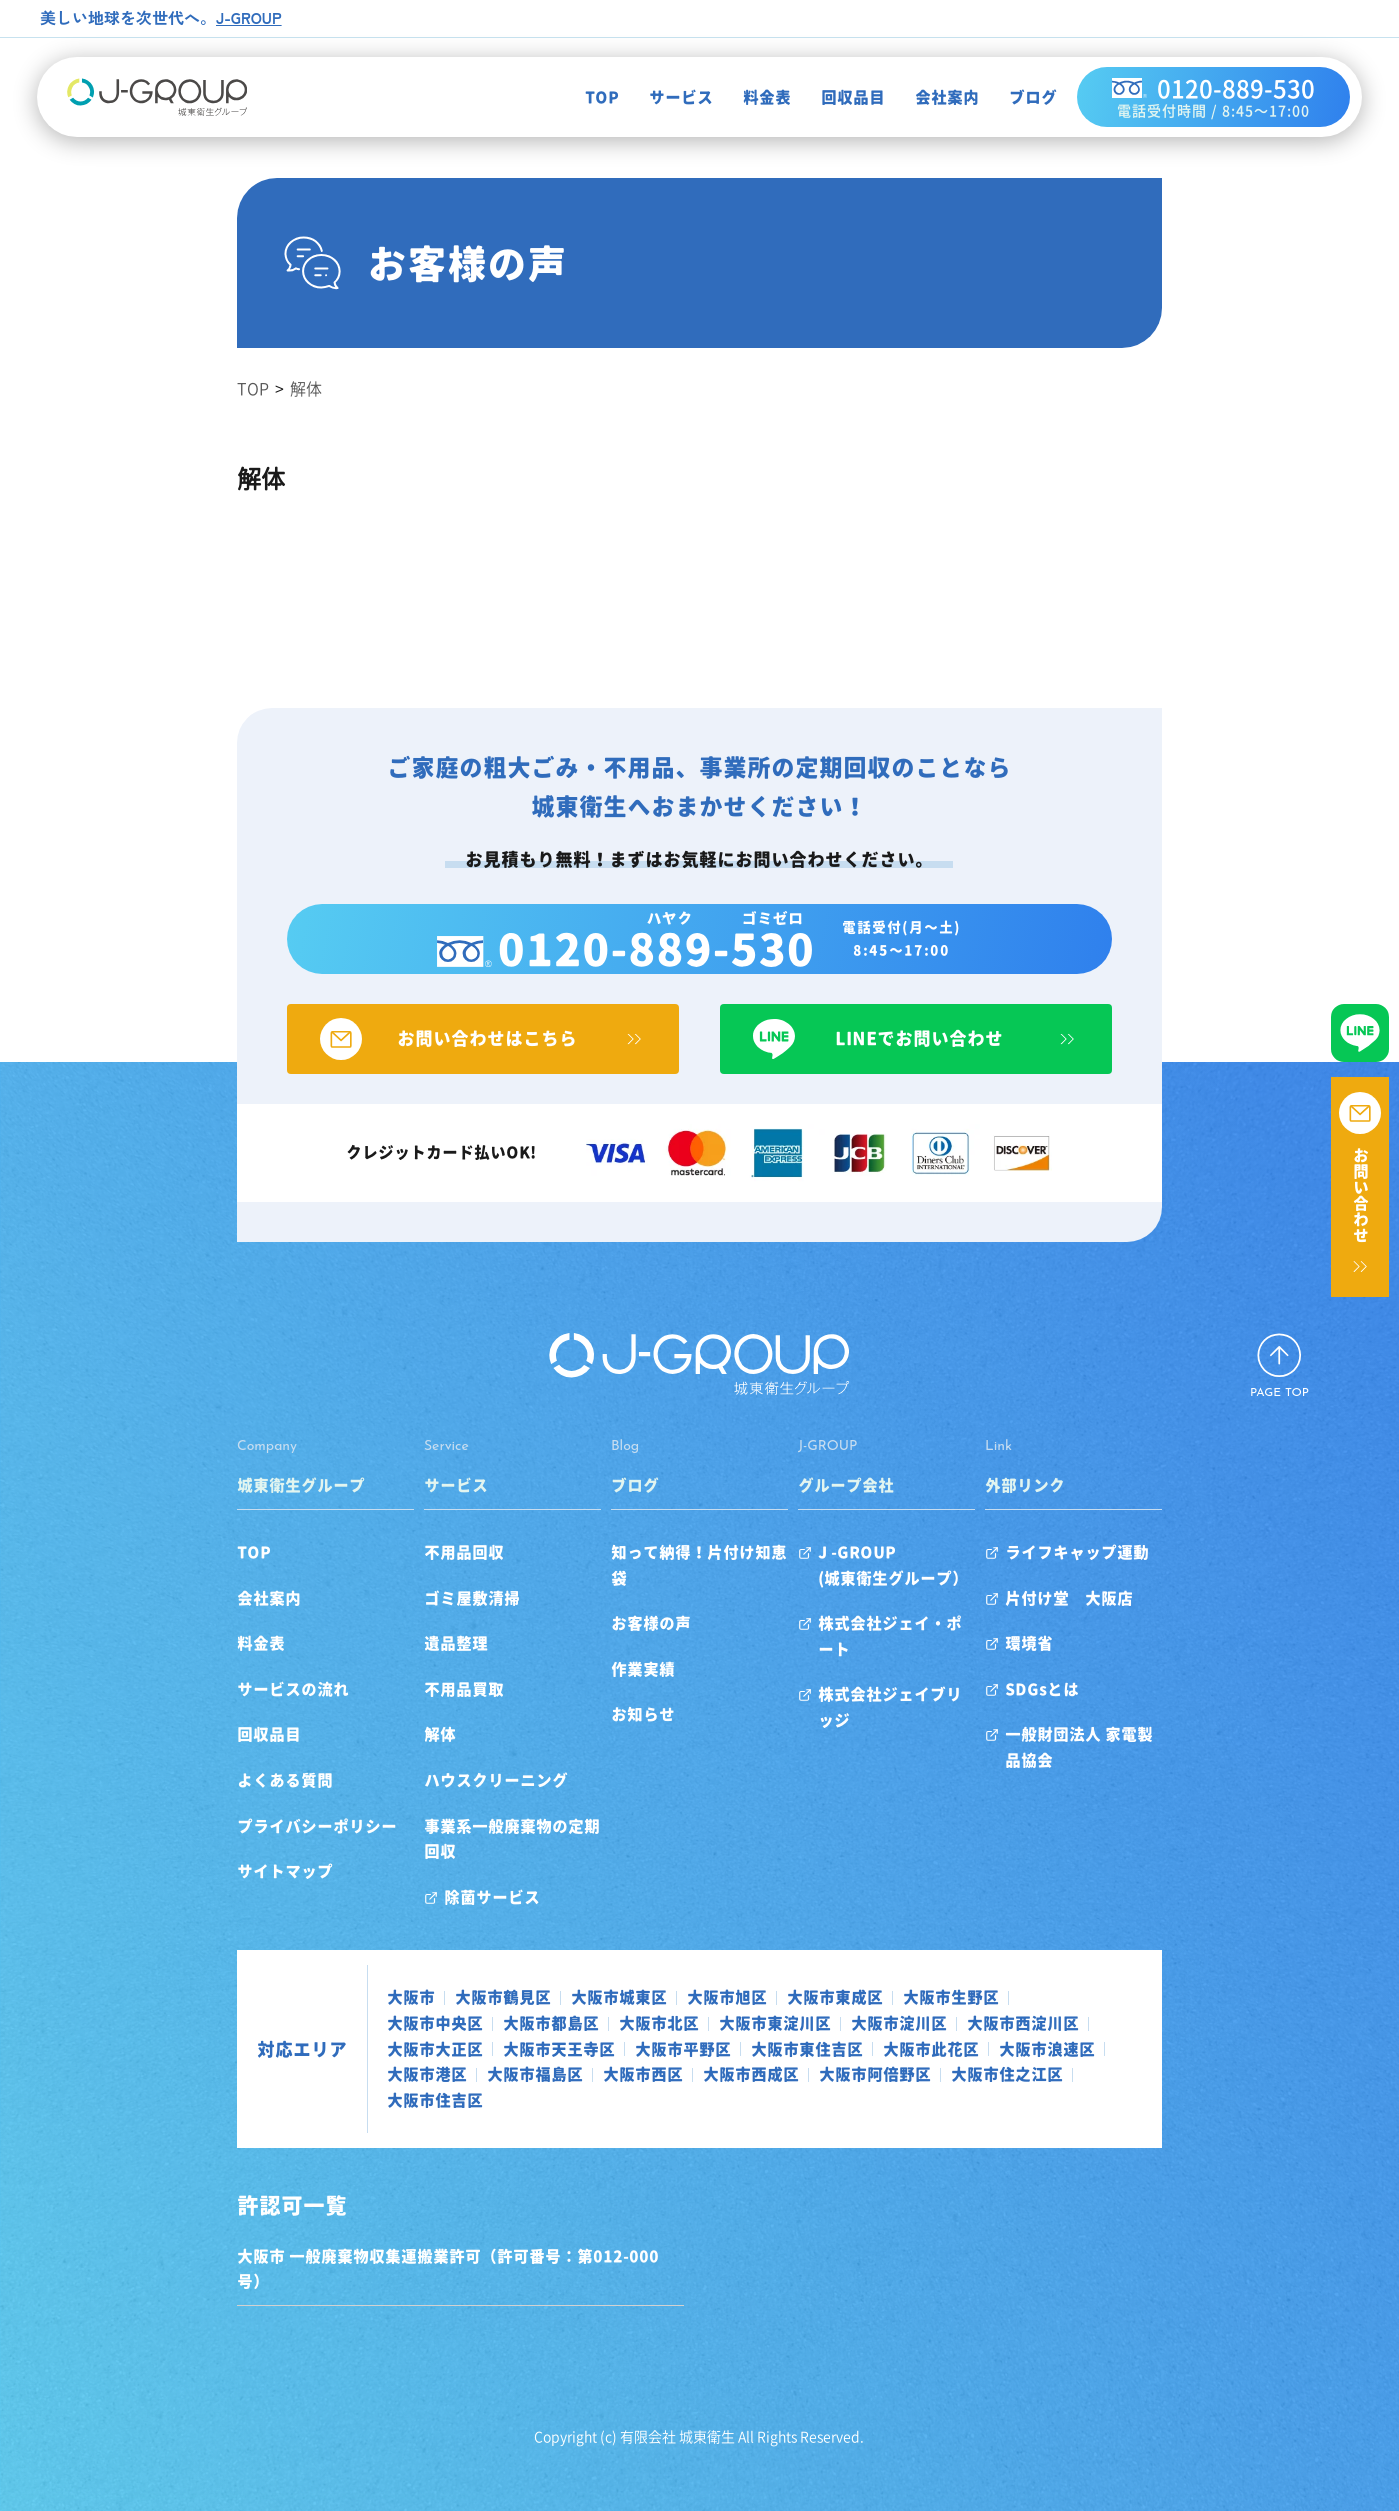  What do you see at coordinates (792, 2043) in the screenshot?
I see `大阪市福島区` at bounding box center [792, 2043].